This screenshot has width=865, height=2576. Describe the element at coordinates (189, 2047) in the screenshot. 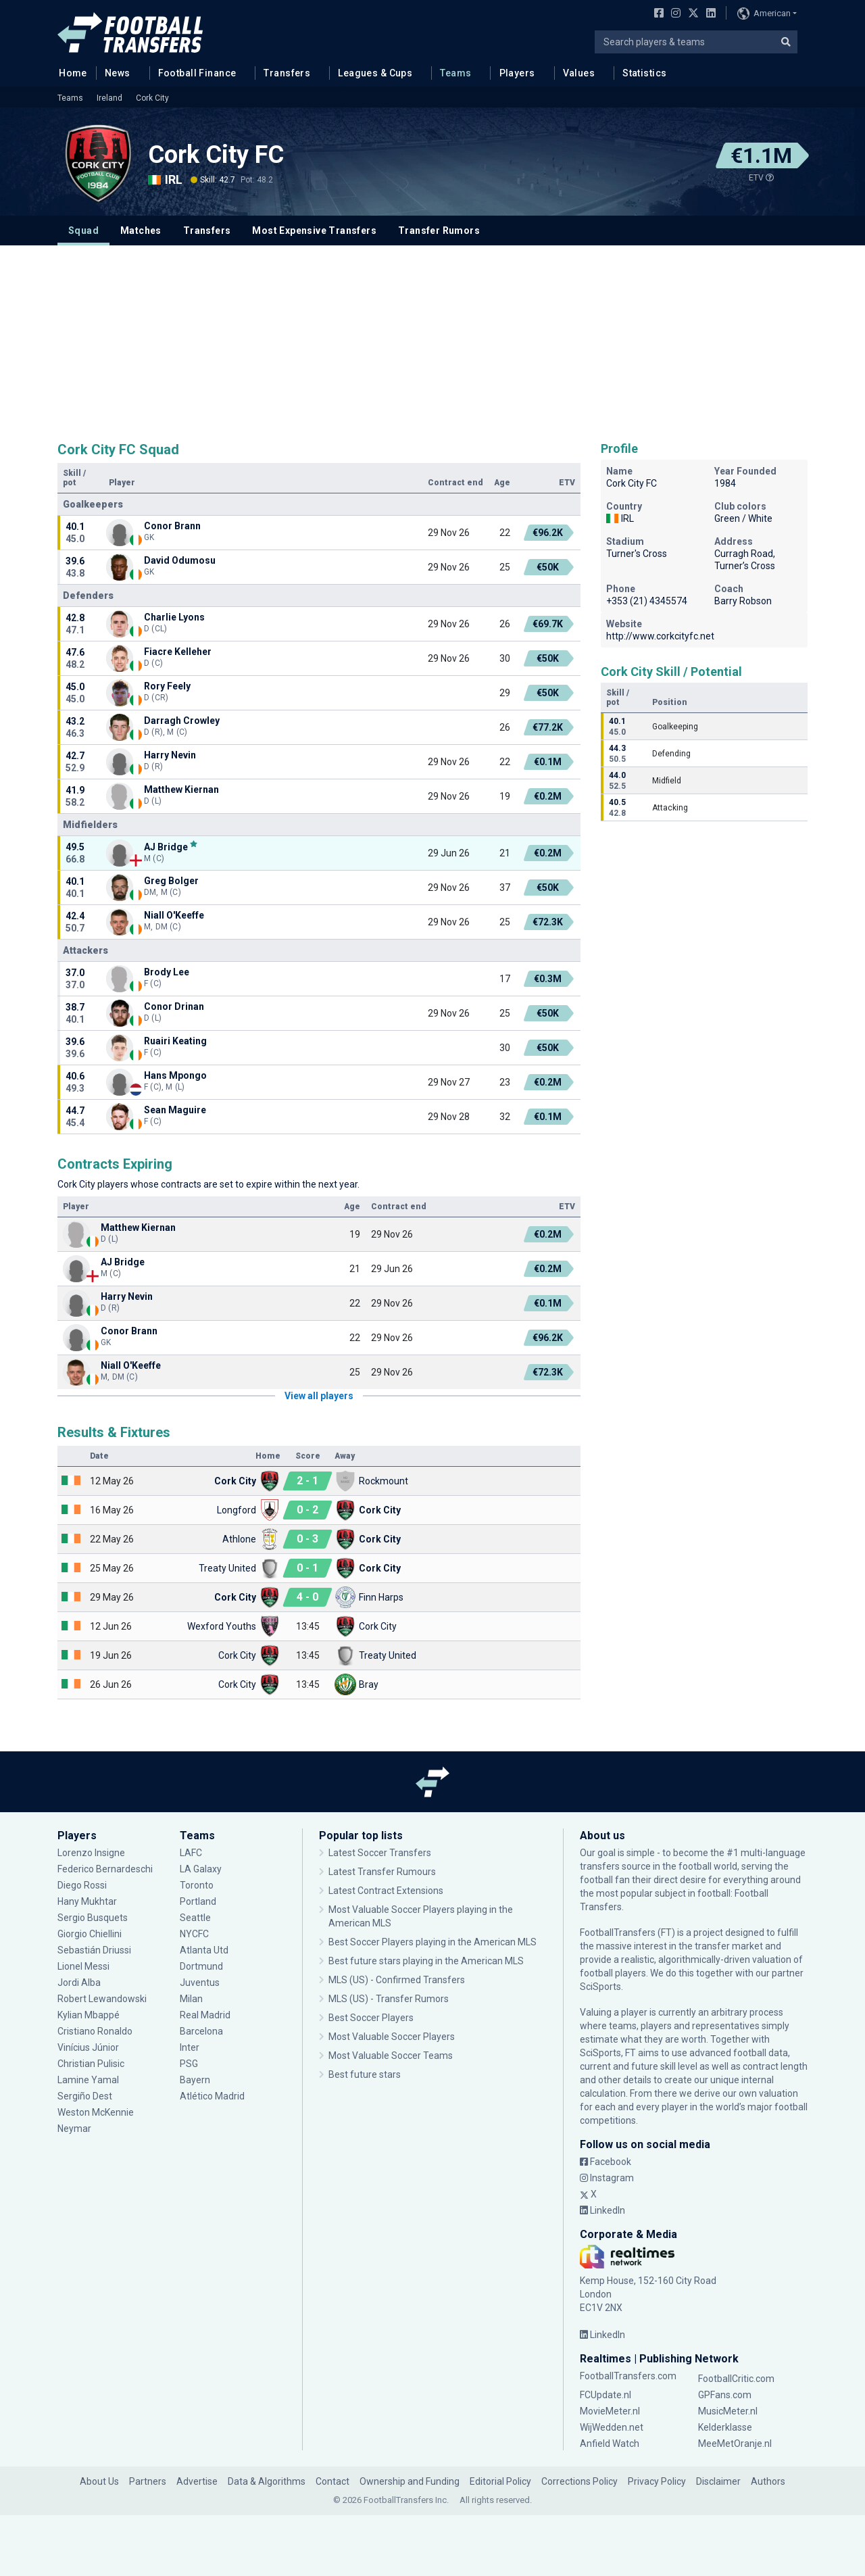

I see `Inter` at that location.